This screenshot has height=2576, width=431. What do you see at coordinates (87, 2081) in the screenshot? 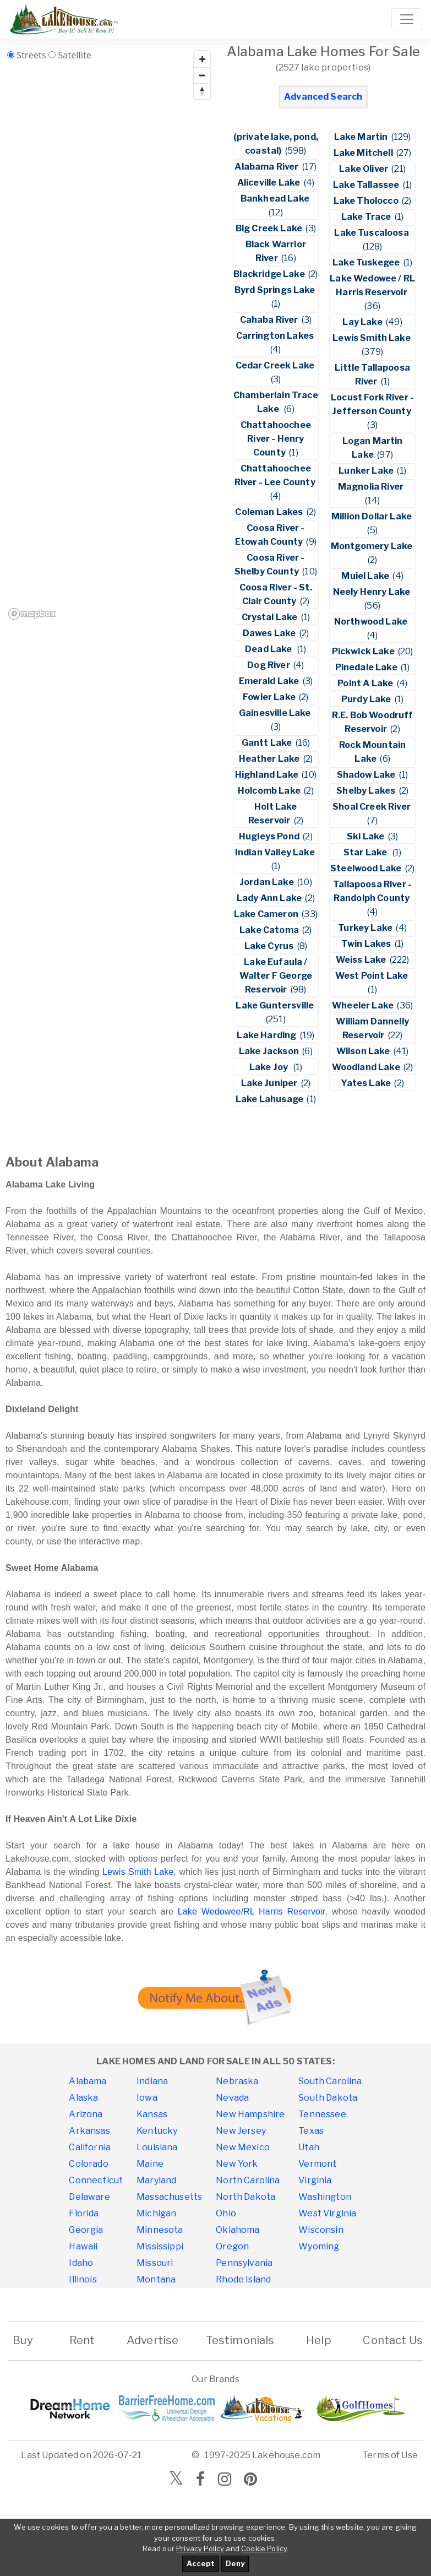
I see `Alabama` at bounding box center [87, 2081].